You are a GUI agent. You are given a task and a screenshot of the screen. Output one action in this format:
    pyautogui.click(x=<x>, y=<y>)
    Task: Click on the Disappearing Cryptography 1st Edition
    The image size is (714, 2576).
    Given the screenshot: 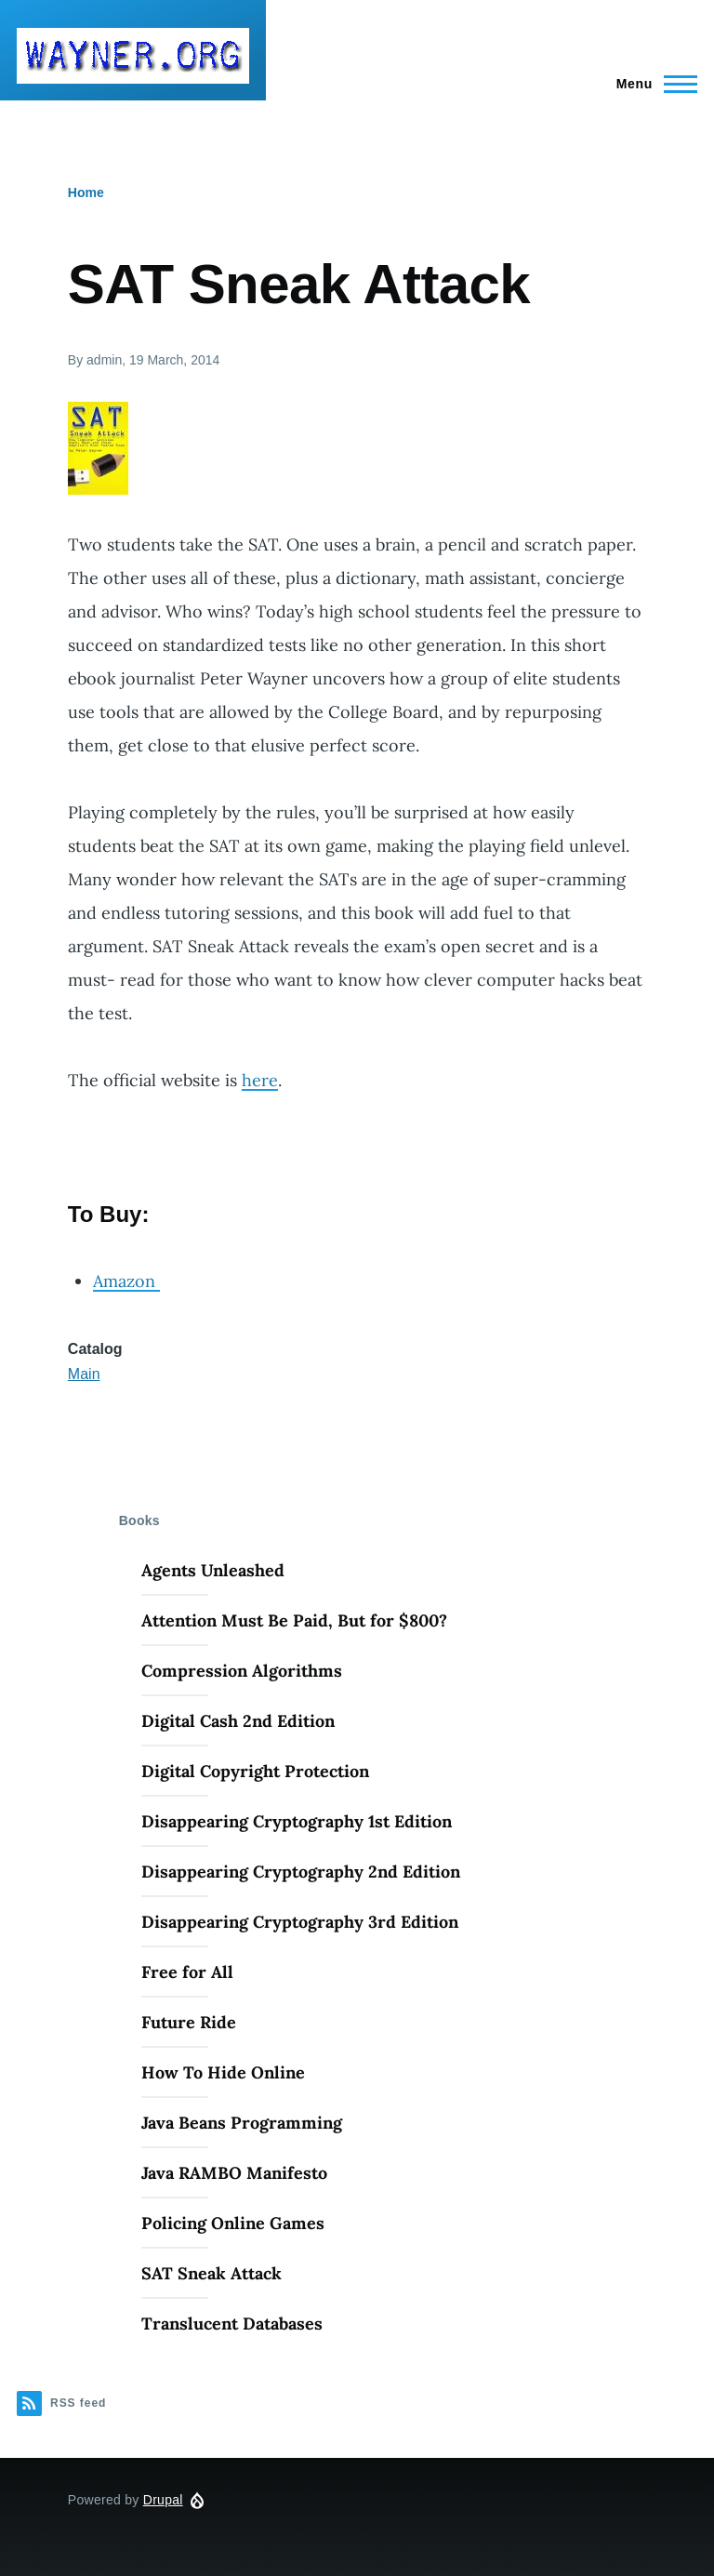 What is the action you would take?
    pyautogui.click(x=296, y=1821)
    